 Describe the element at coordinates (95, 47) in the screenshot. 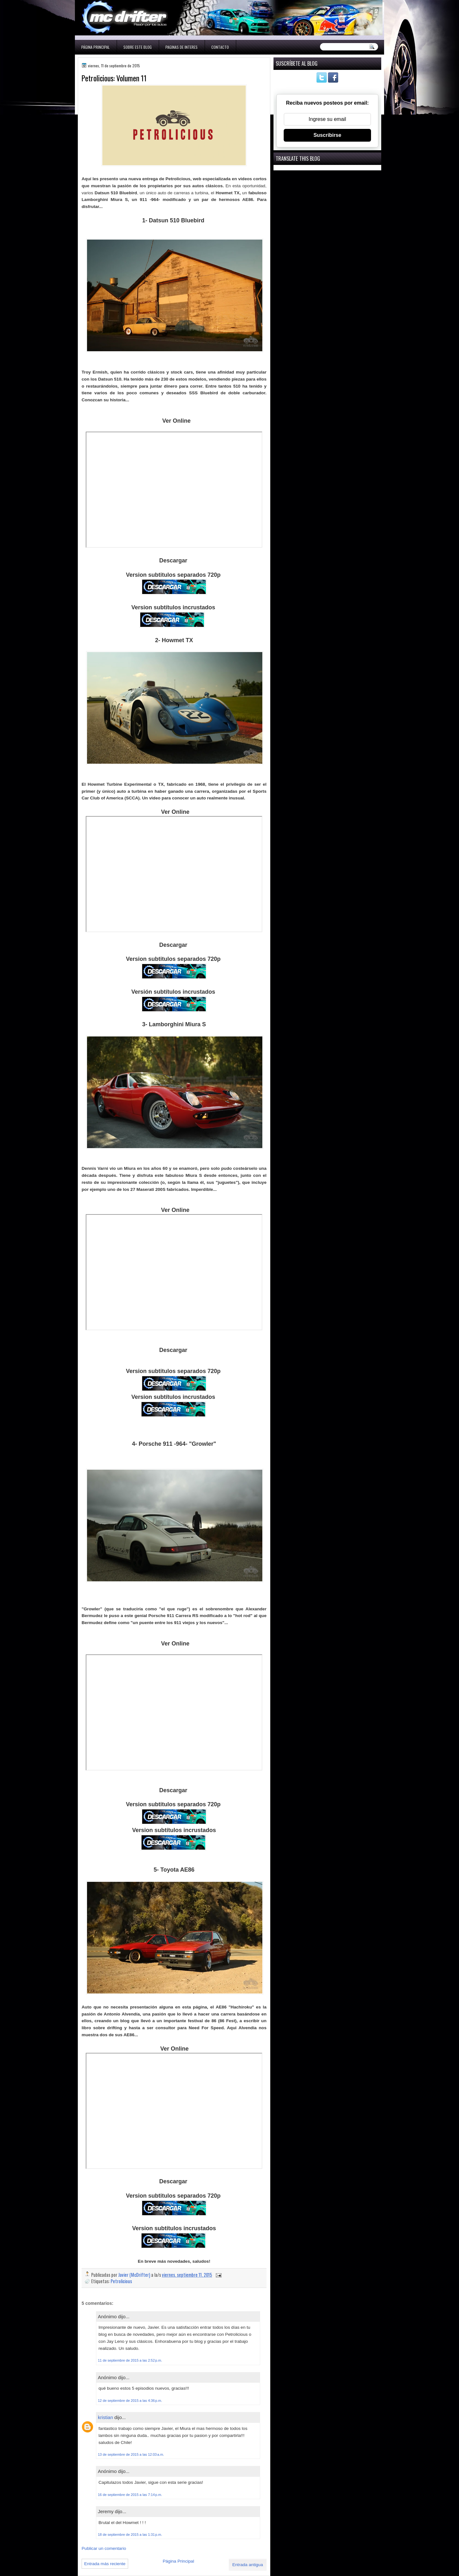

I see `Página Principal` at that location.